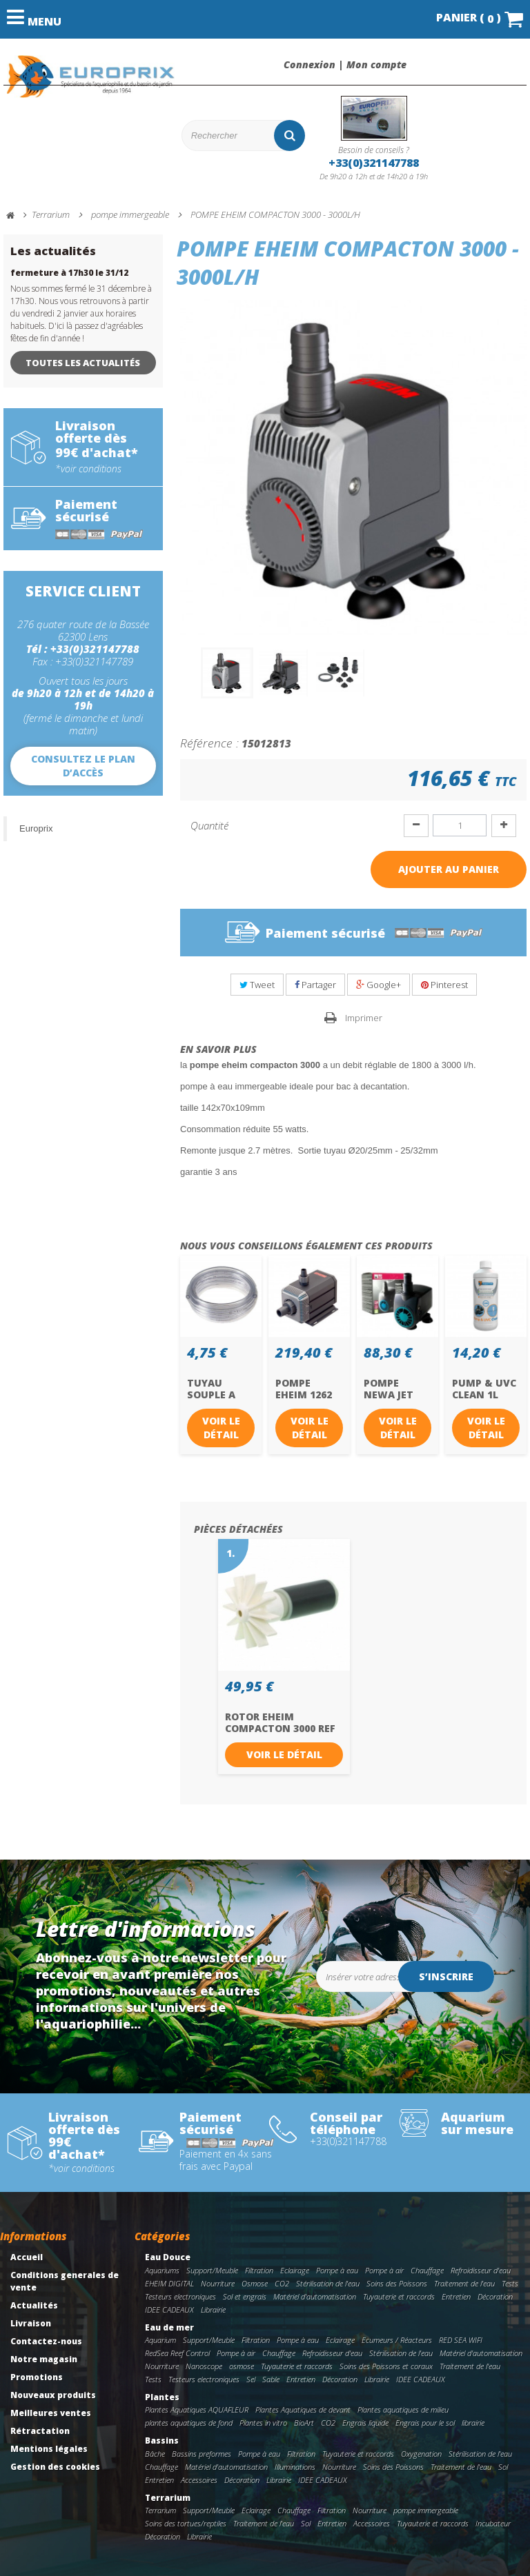 This screenshot has height=2576, width=530. Describe the element at coordinates (403, 2410) in the screenshot. I see `Plantes aquatiques de milieu` at that location.